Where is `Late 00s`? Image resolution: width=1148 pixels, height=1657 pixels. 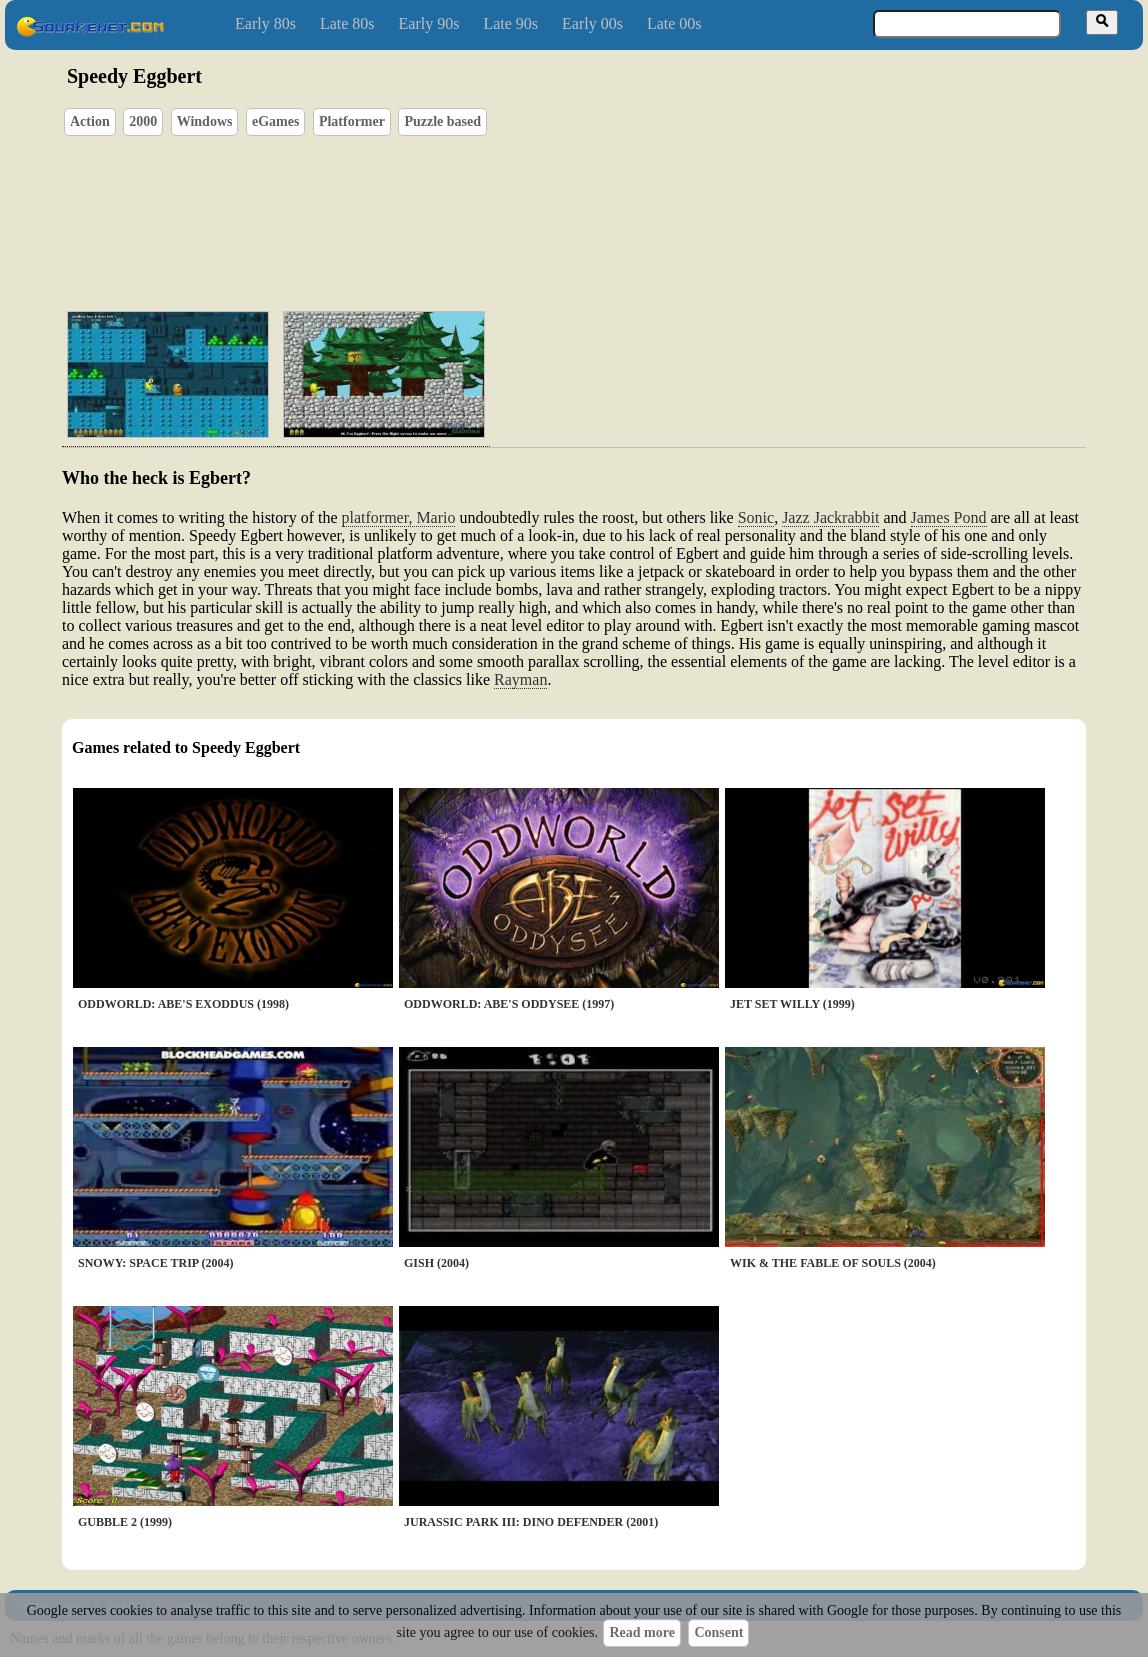
Late 00s is located at coordinates (674, 23).